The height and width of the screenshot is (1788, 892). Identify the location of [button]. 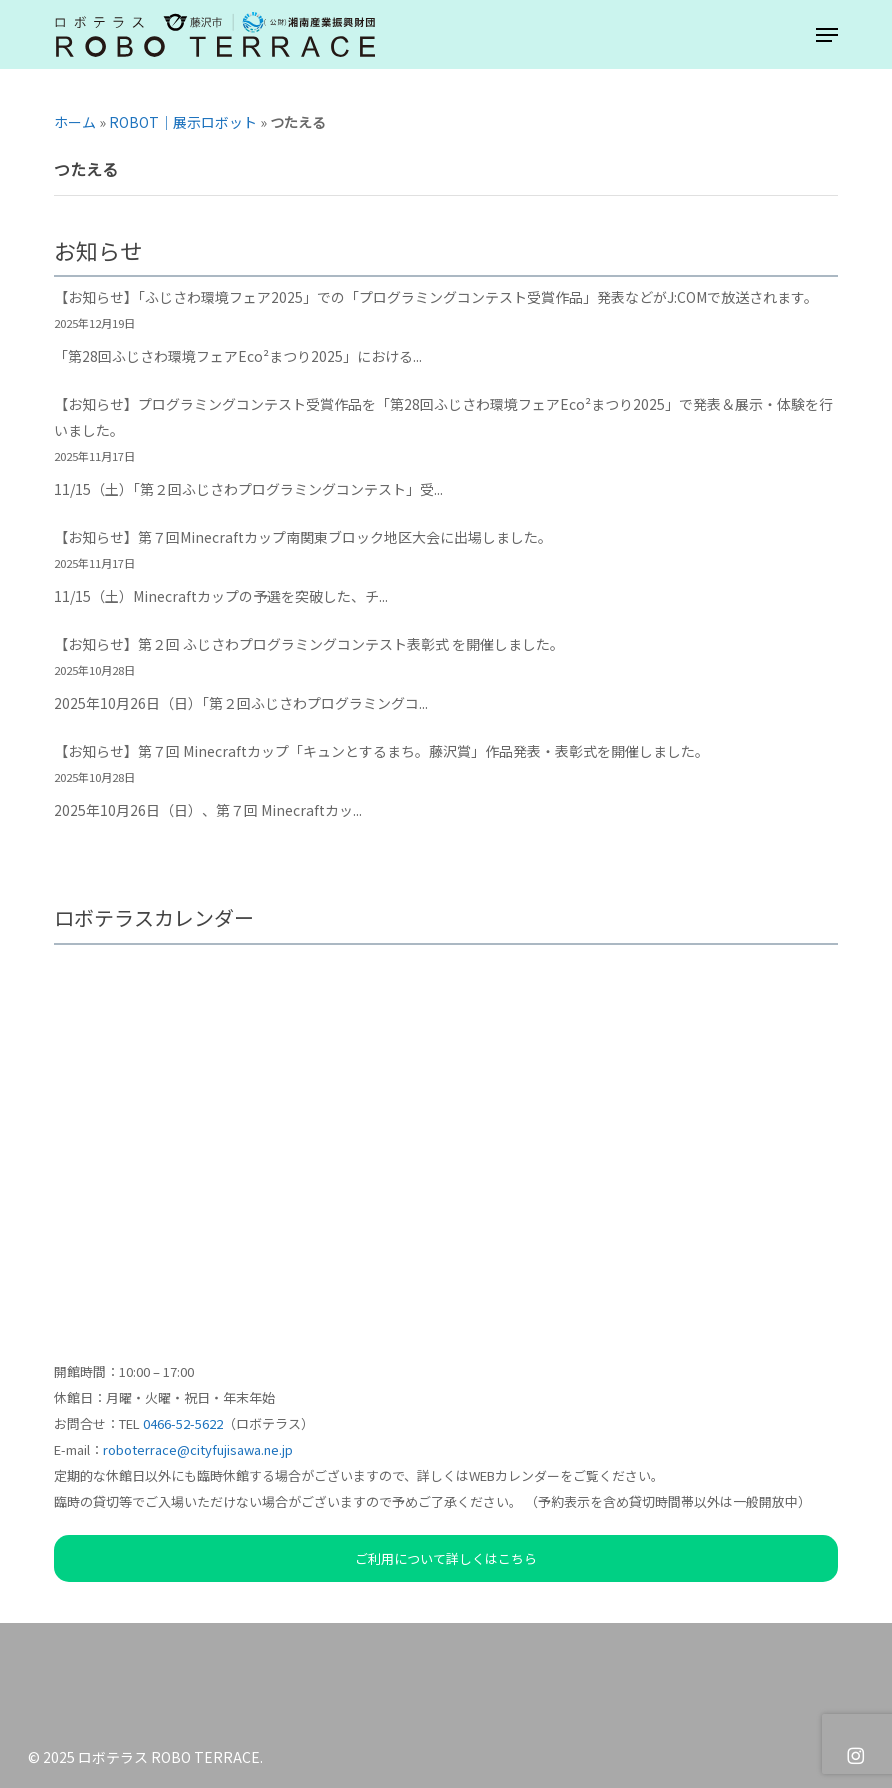
(827, 35).